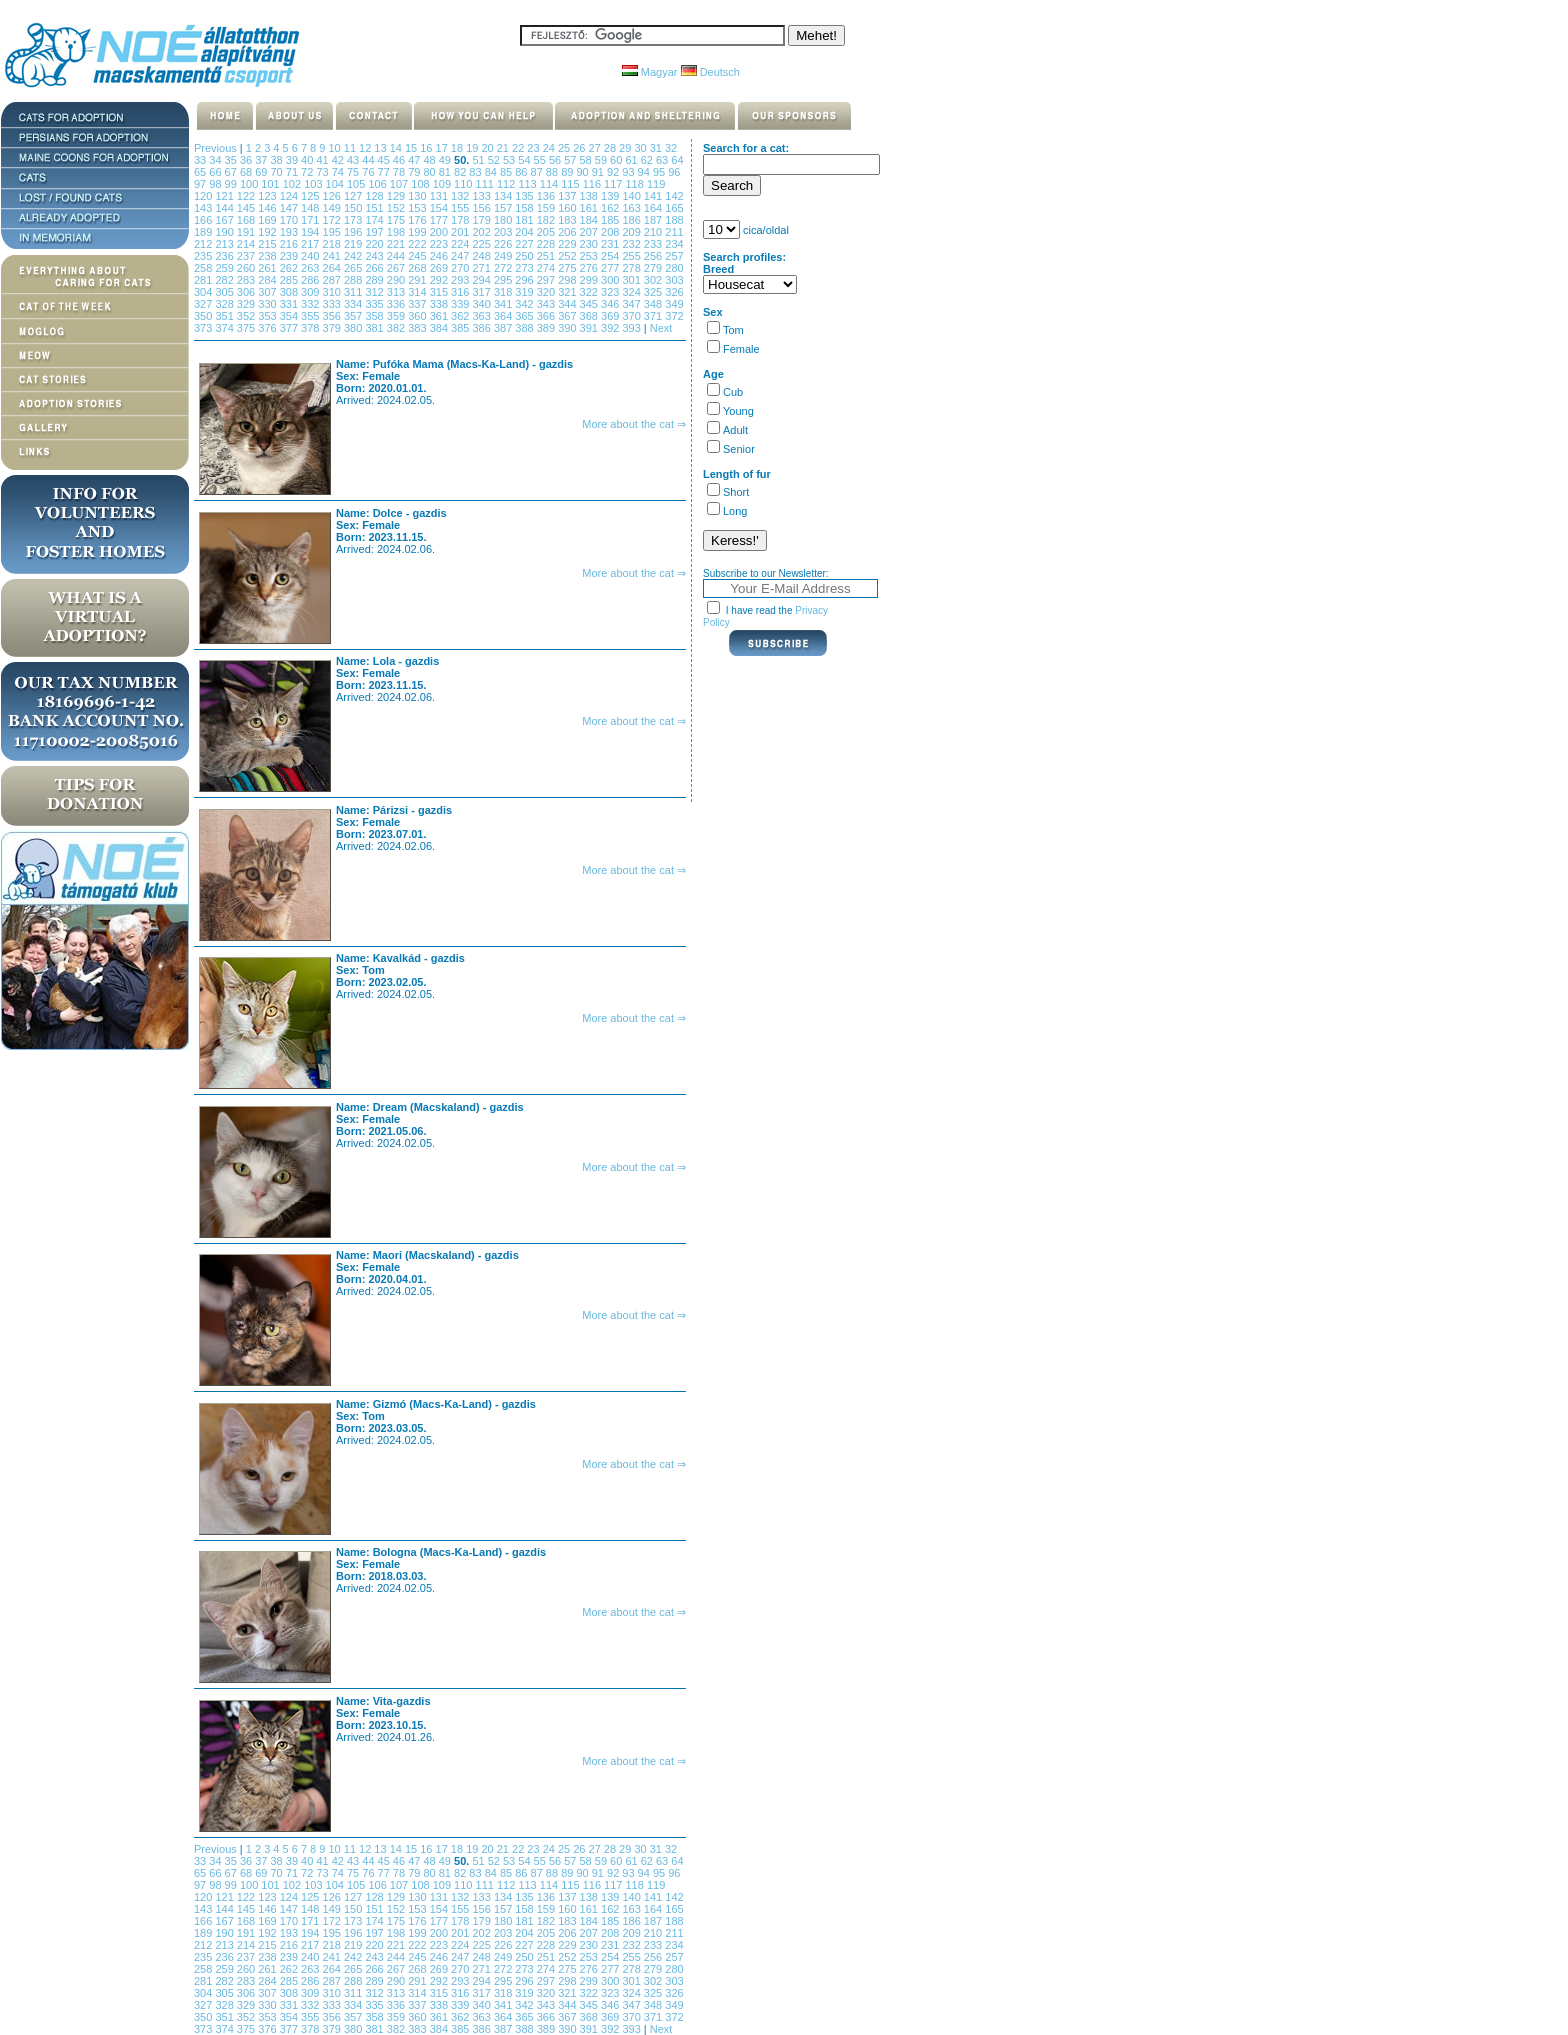 The image size is (1568, 2035). I want to click on 336, so click(397, 304).